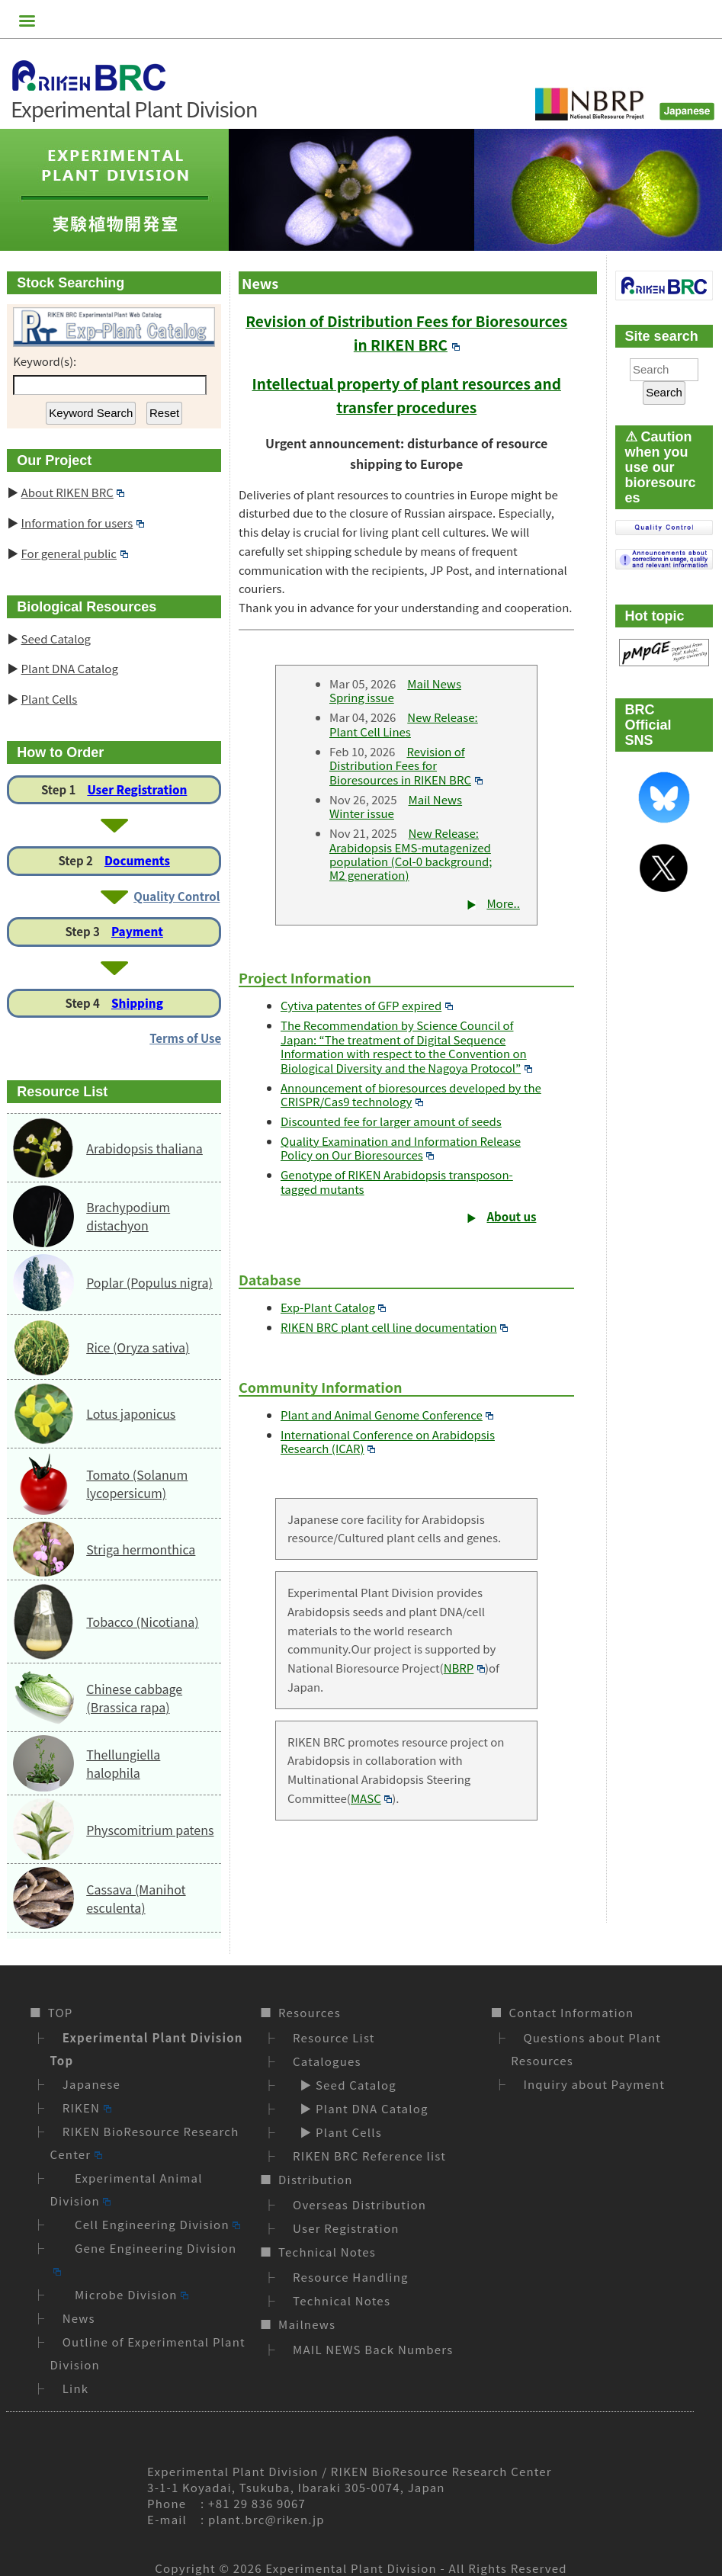  Describe the element at coordinates (306, 2324) in the screenshot. I see `Mailnews` at that location.